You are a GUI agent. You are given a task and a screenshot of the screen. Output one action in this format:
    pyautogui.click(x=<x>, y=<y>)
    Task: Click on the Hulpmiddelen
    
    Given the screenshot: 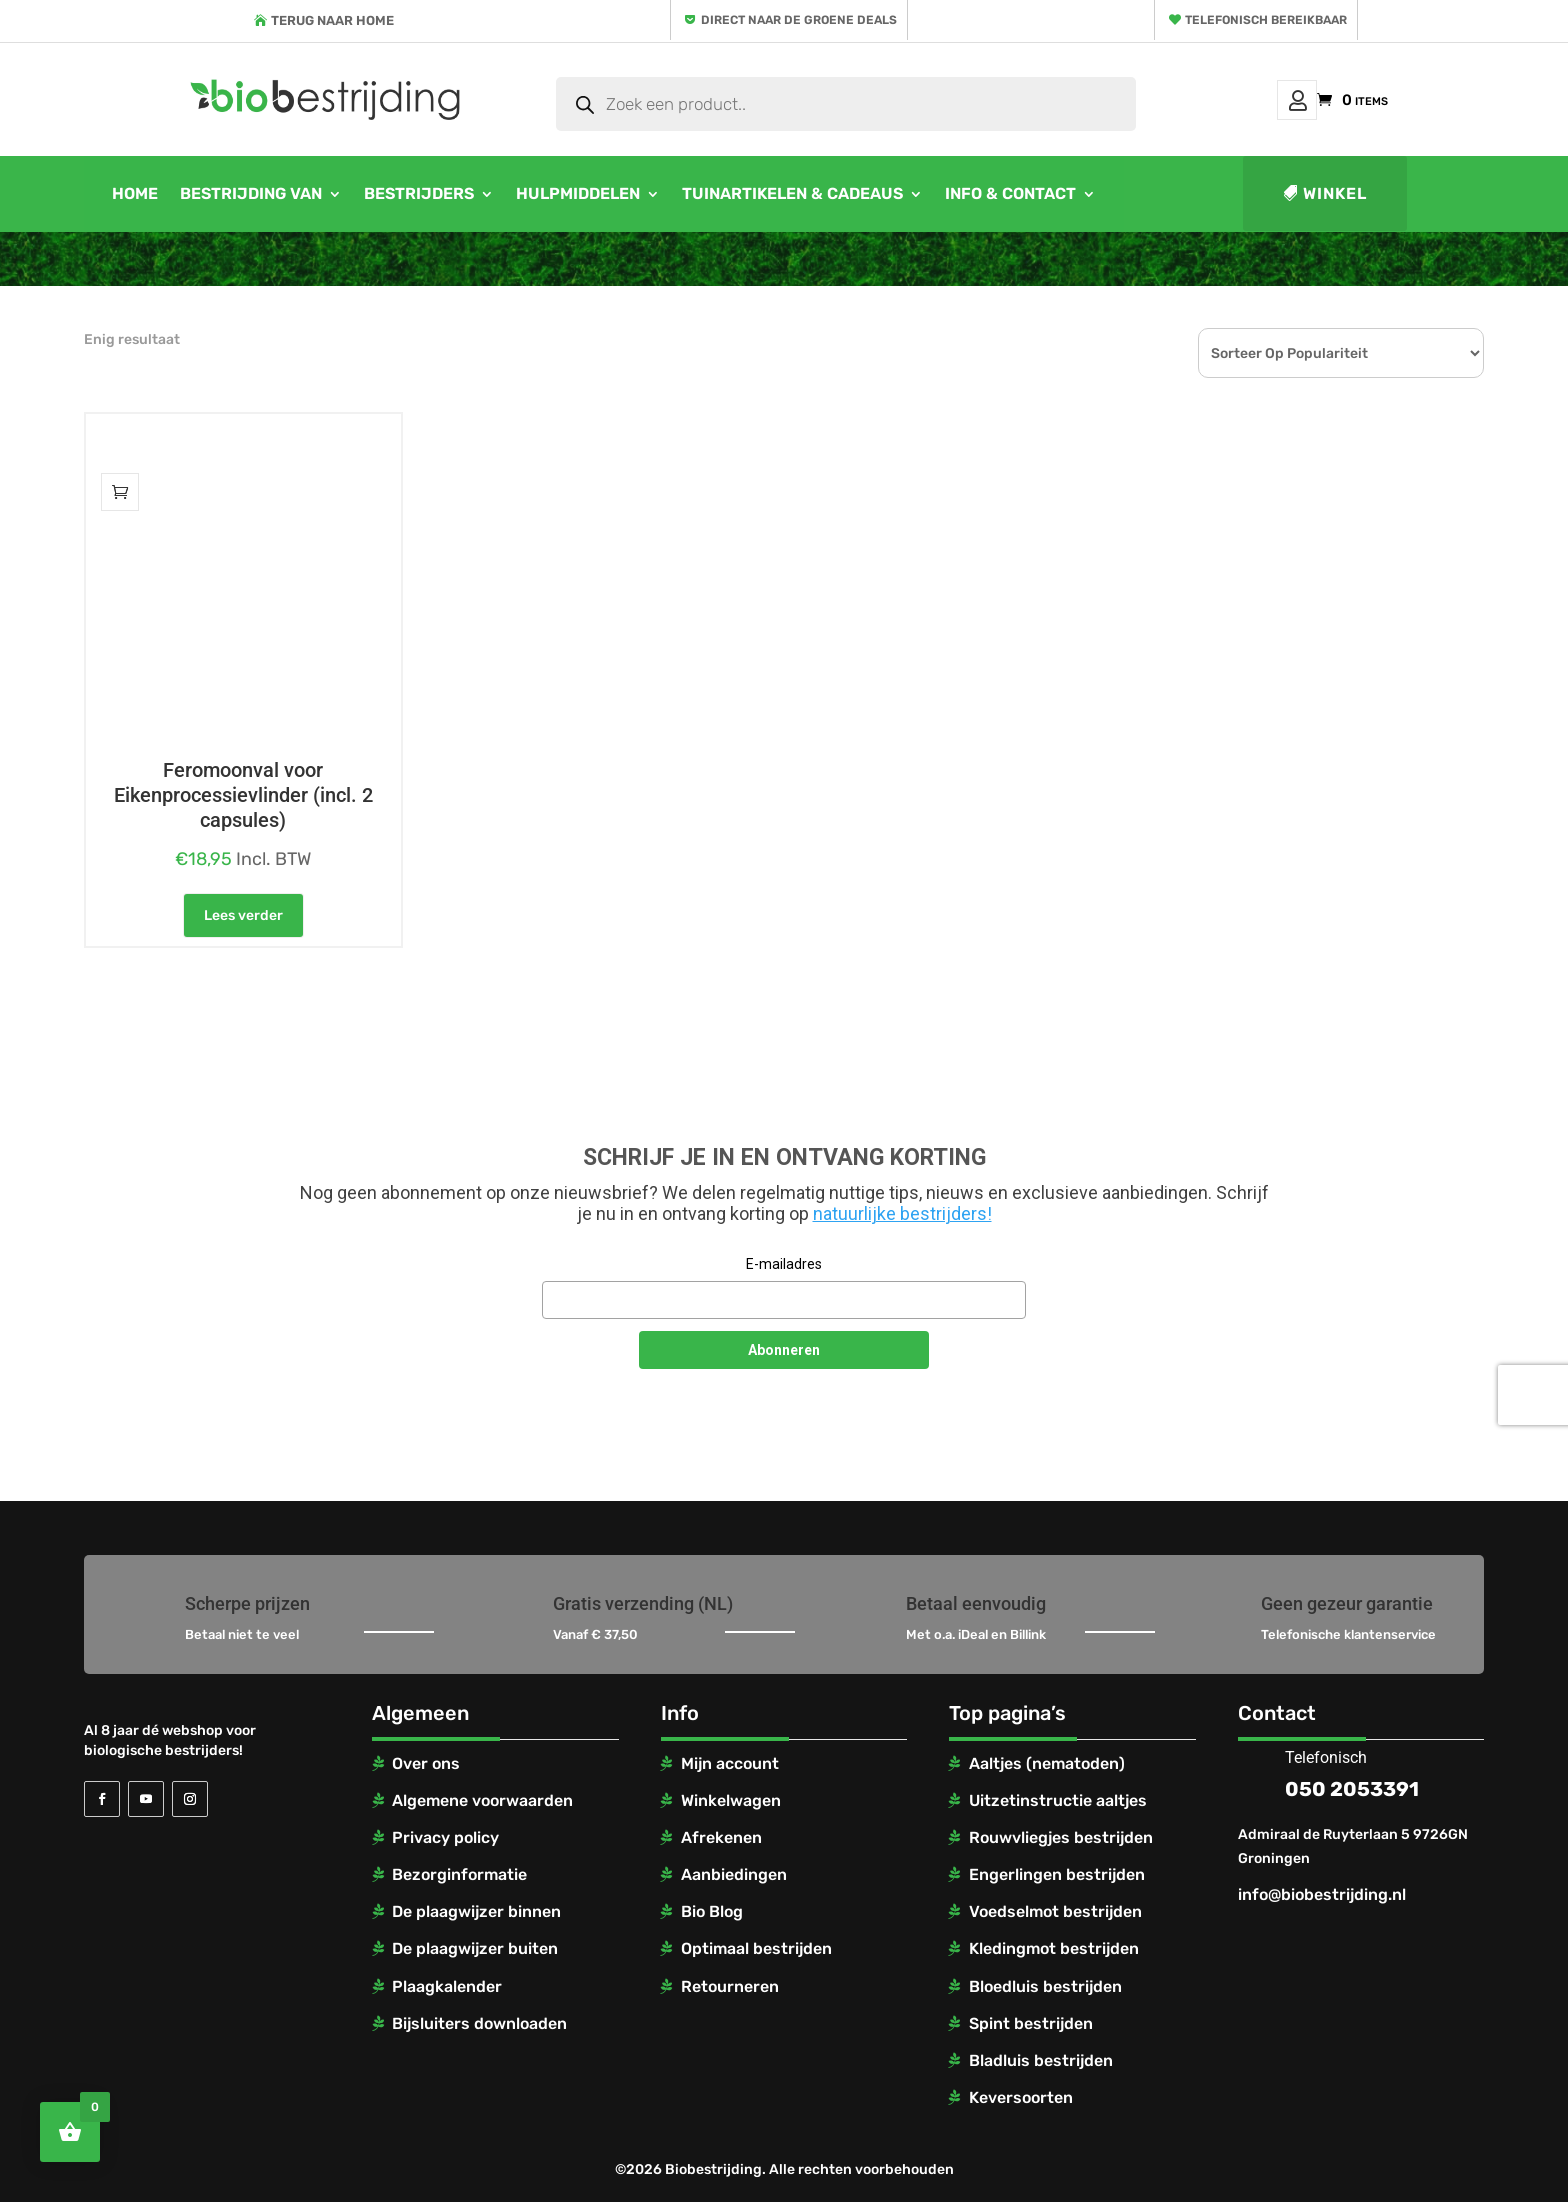 What is the action you would take?
    pyautogui.click(x=578, y=193)
    